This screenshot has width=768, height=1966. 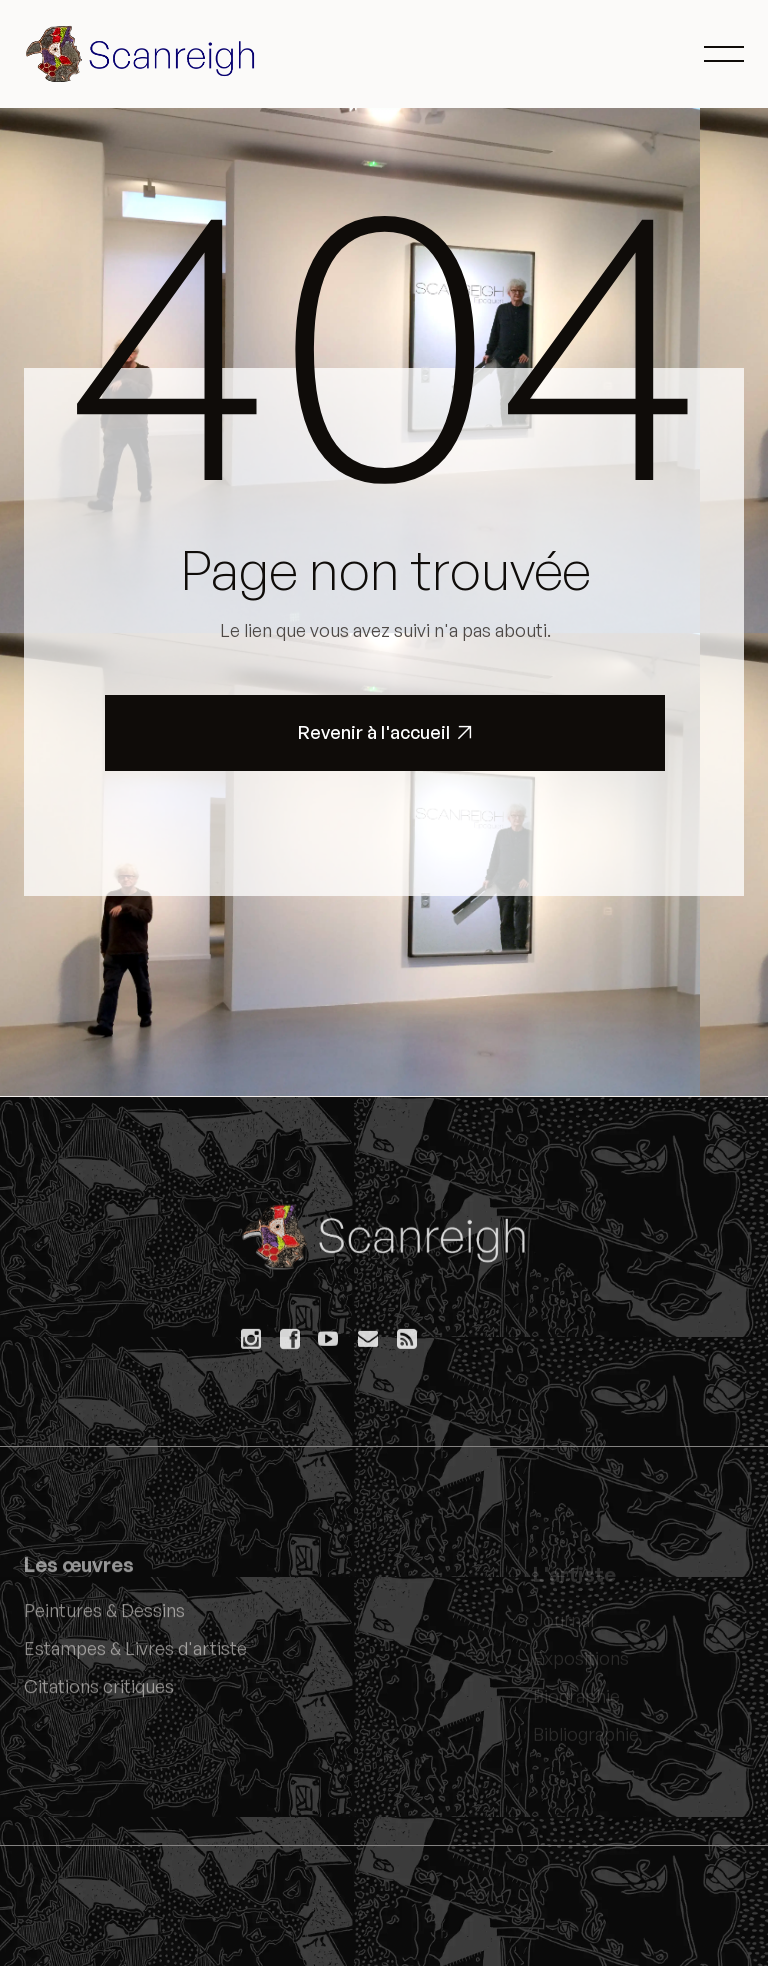 What do you see at coordinates (104, 1618) in the screenshot?
I see `Peintures & Dessins` at bounding box center [104, 1618].